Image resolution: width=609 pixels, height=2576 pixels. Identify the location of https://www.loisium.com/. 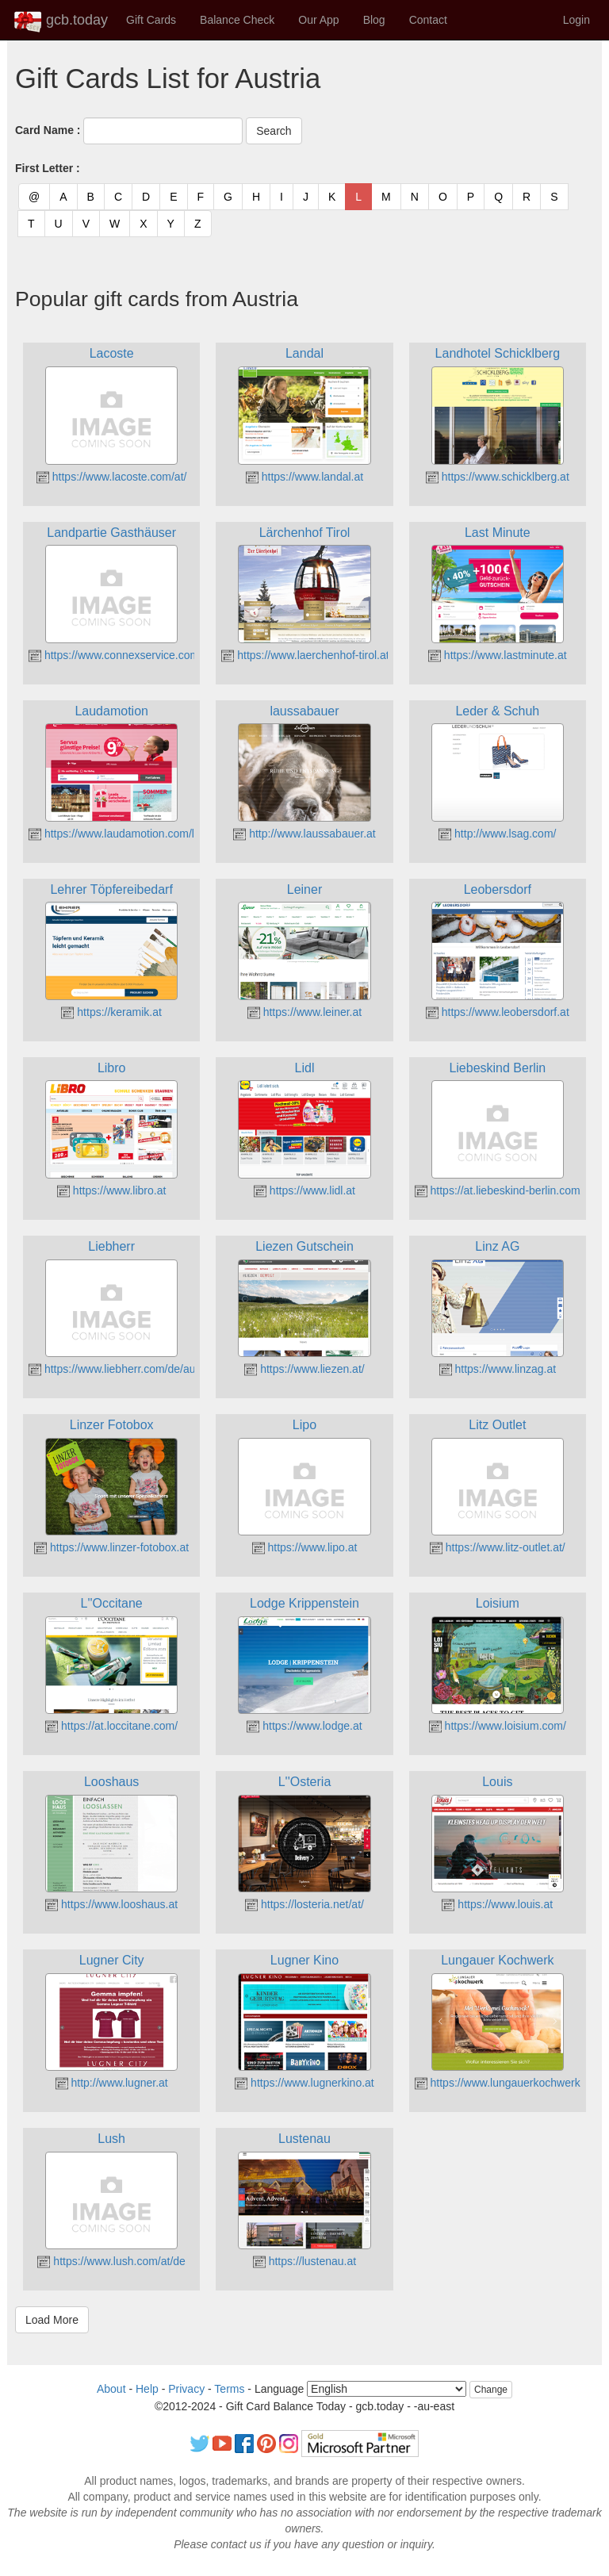
(497, 1725).